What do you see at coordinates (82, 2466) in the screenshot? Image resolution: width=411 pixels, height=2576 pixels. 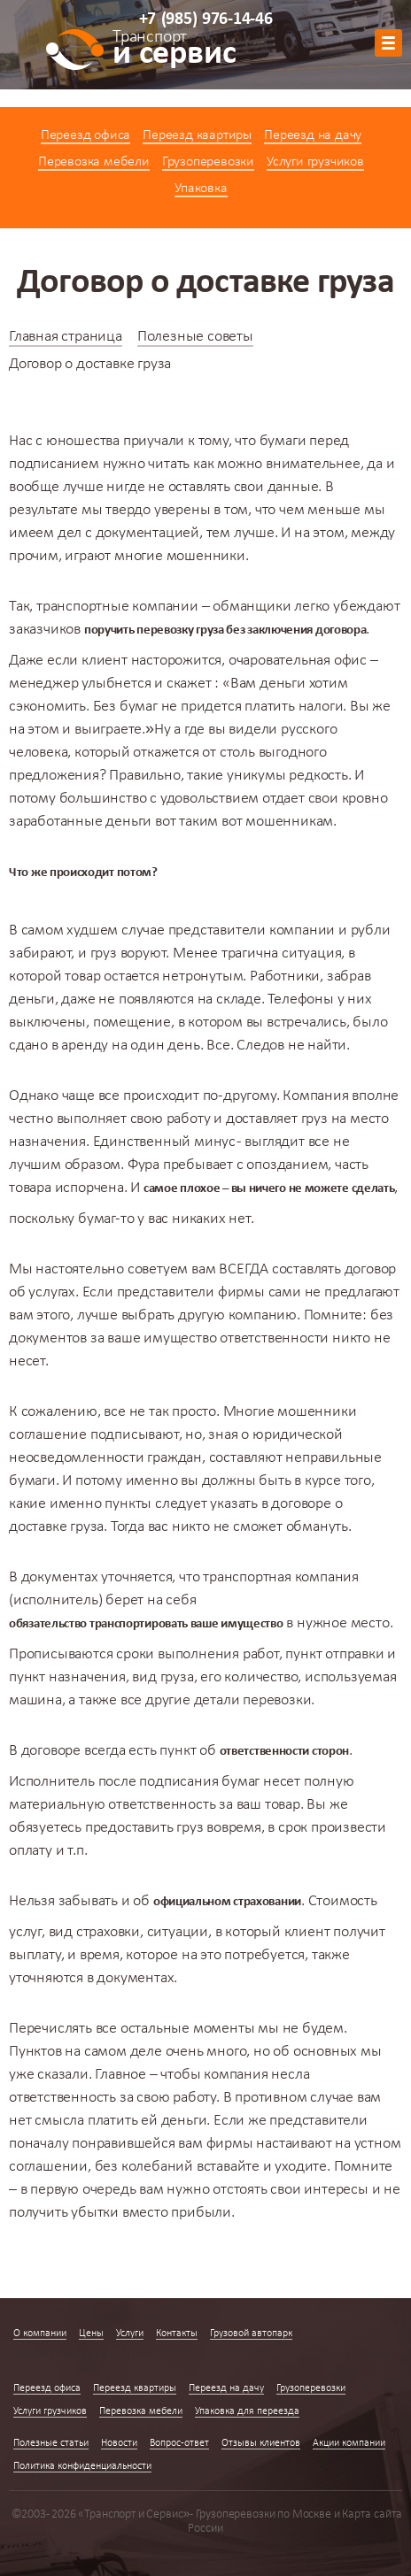 I see `Политика конфиденциальности` at bounding box center [82, 2466].